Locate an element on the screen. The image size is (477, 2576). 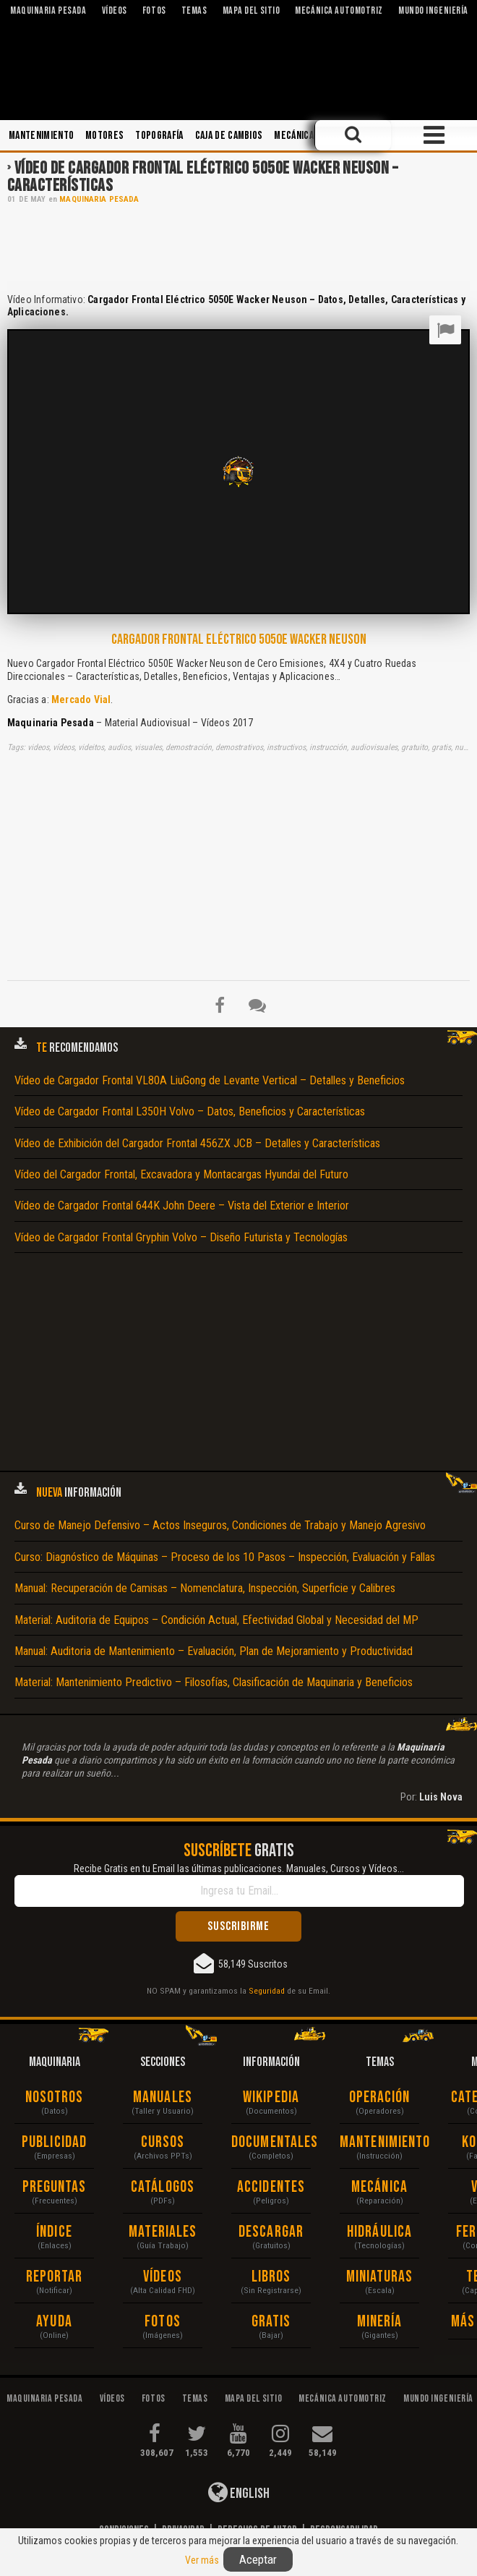
Gratis is located at coordinates (271, 2321).